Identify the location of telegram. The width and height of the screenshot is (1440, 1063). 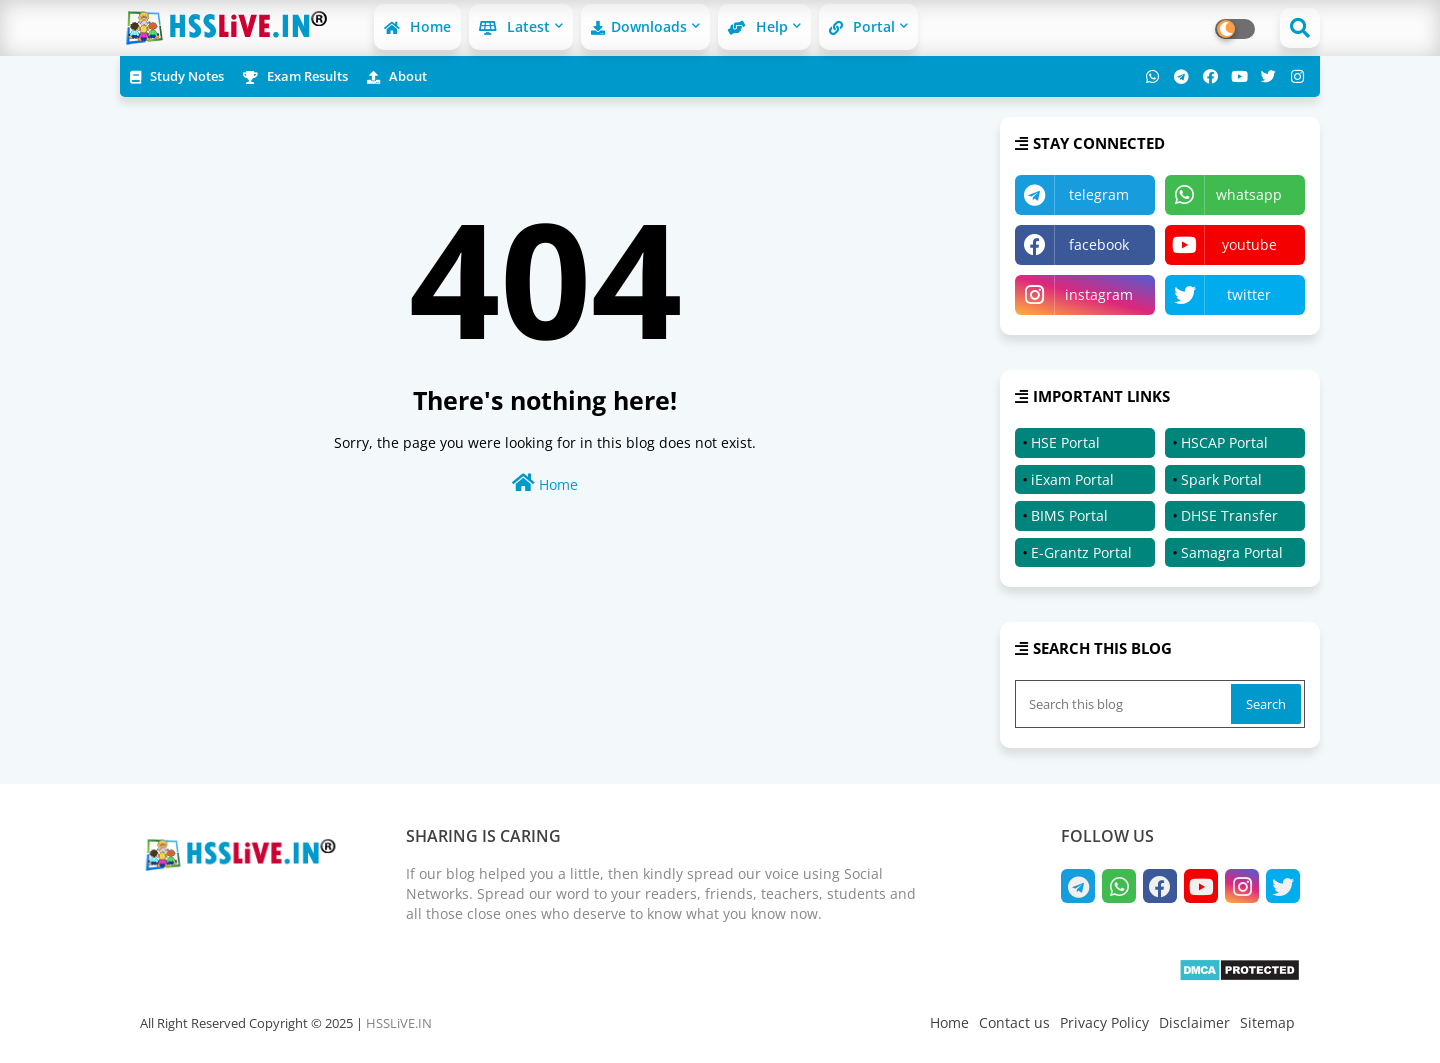
(1099, 194).